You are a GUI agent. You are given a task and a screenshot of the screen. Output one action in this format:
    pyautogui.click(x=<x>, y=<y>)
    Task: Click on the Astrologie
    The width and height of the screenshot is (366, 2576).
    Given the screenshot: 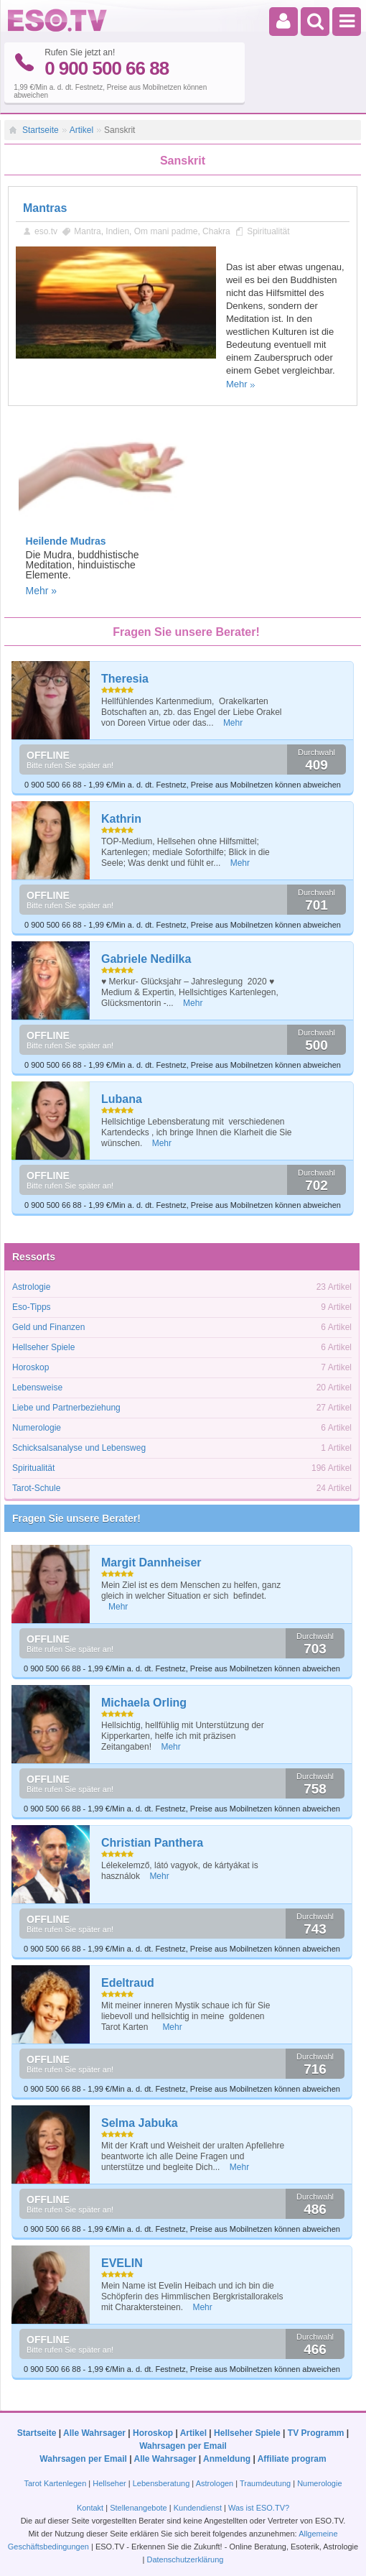 What is the action you would take?
    pyautogui.click(x=31, y=1285)
    